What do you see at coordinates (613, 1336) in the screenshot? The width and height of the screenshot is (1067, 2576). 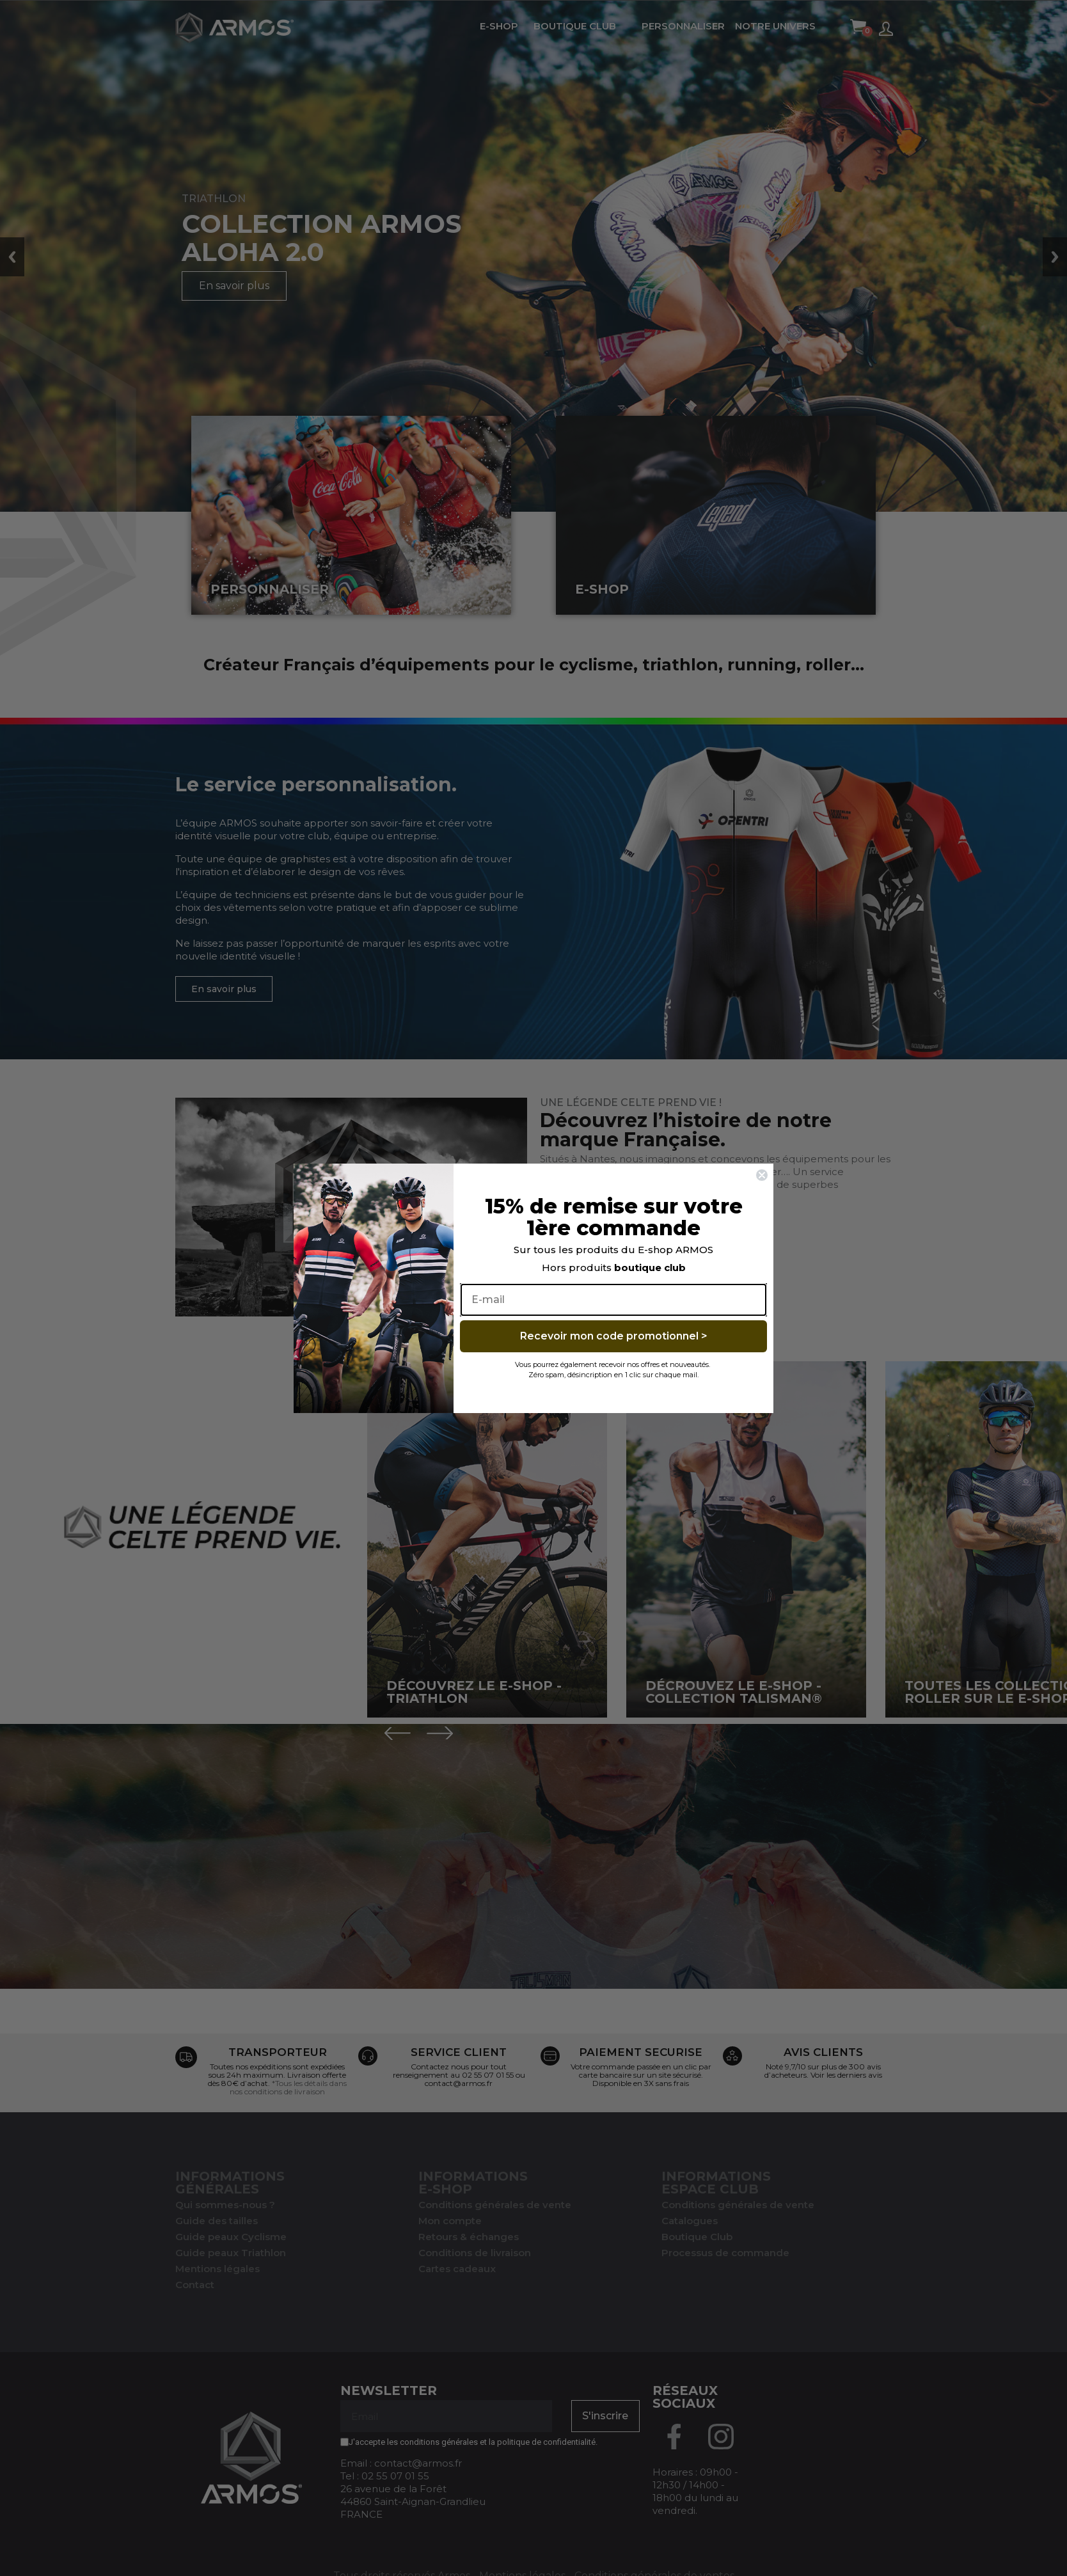 I see `Recevoir mon code promotionnel >` at bounding box center [613, 1336].